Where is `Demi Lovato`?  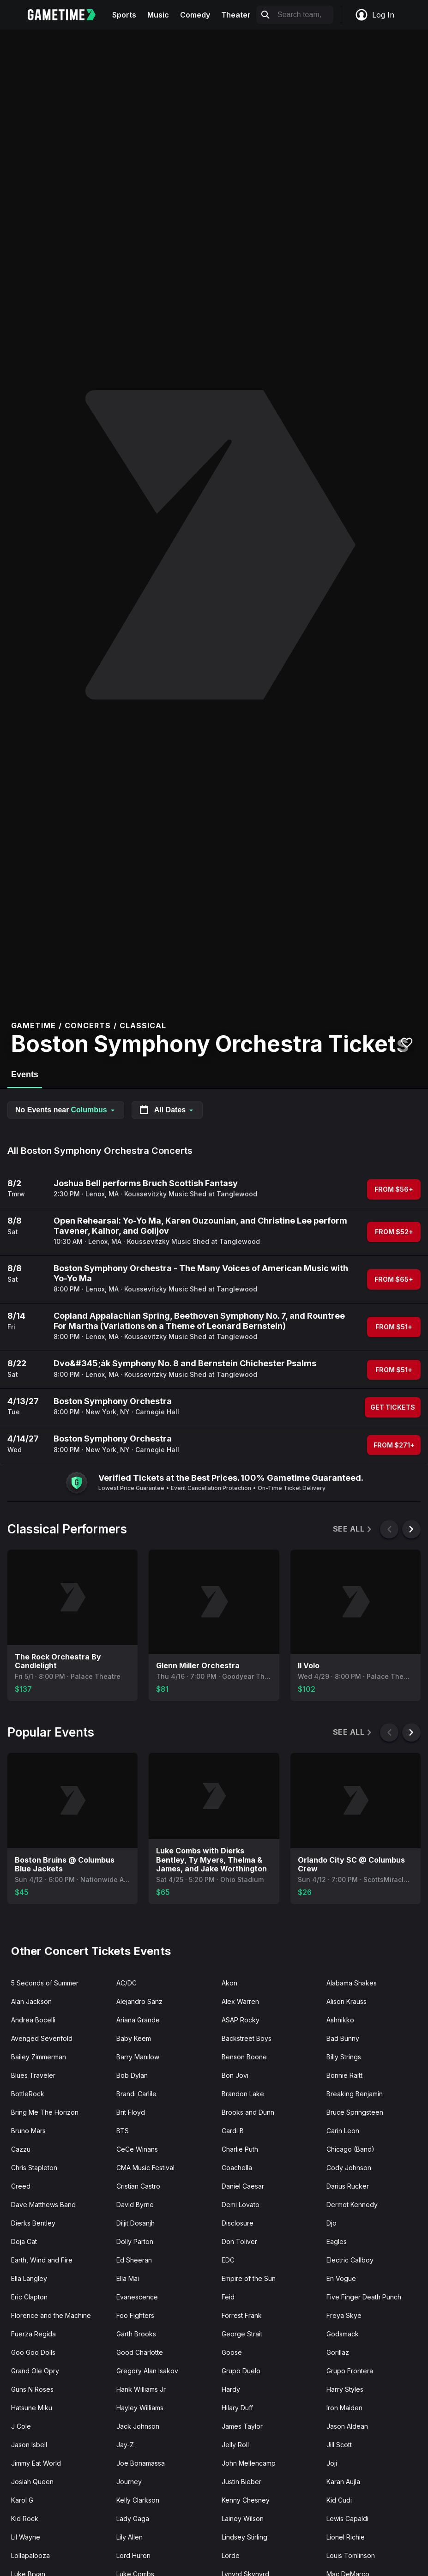 Demi Lovato is located at coordinates (240, 2204).